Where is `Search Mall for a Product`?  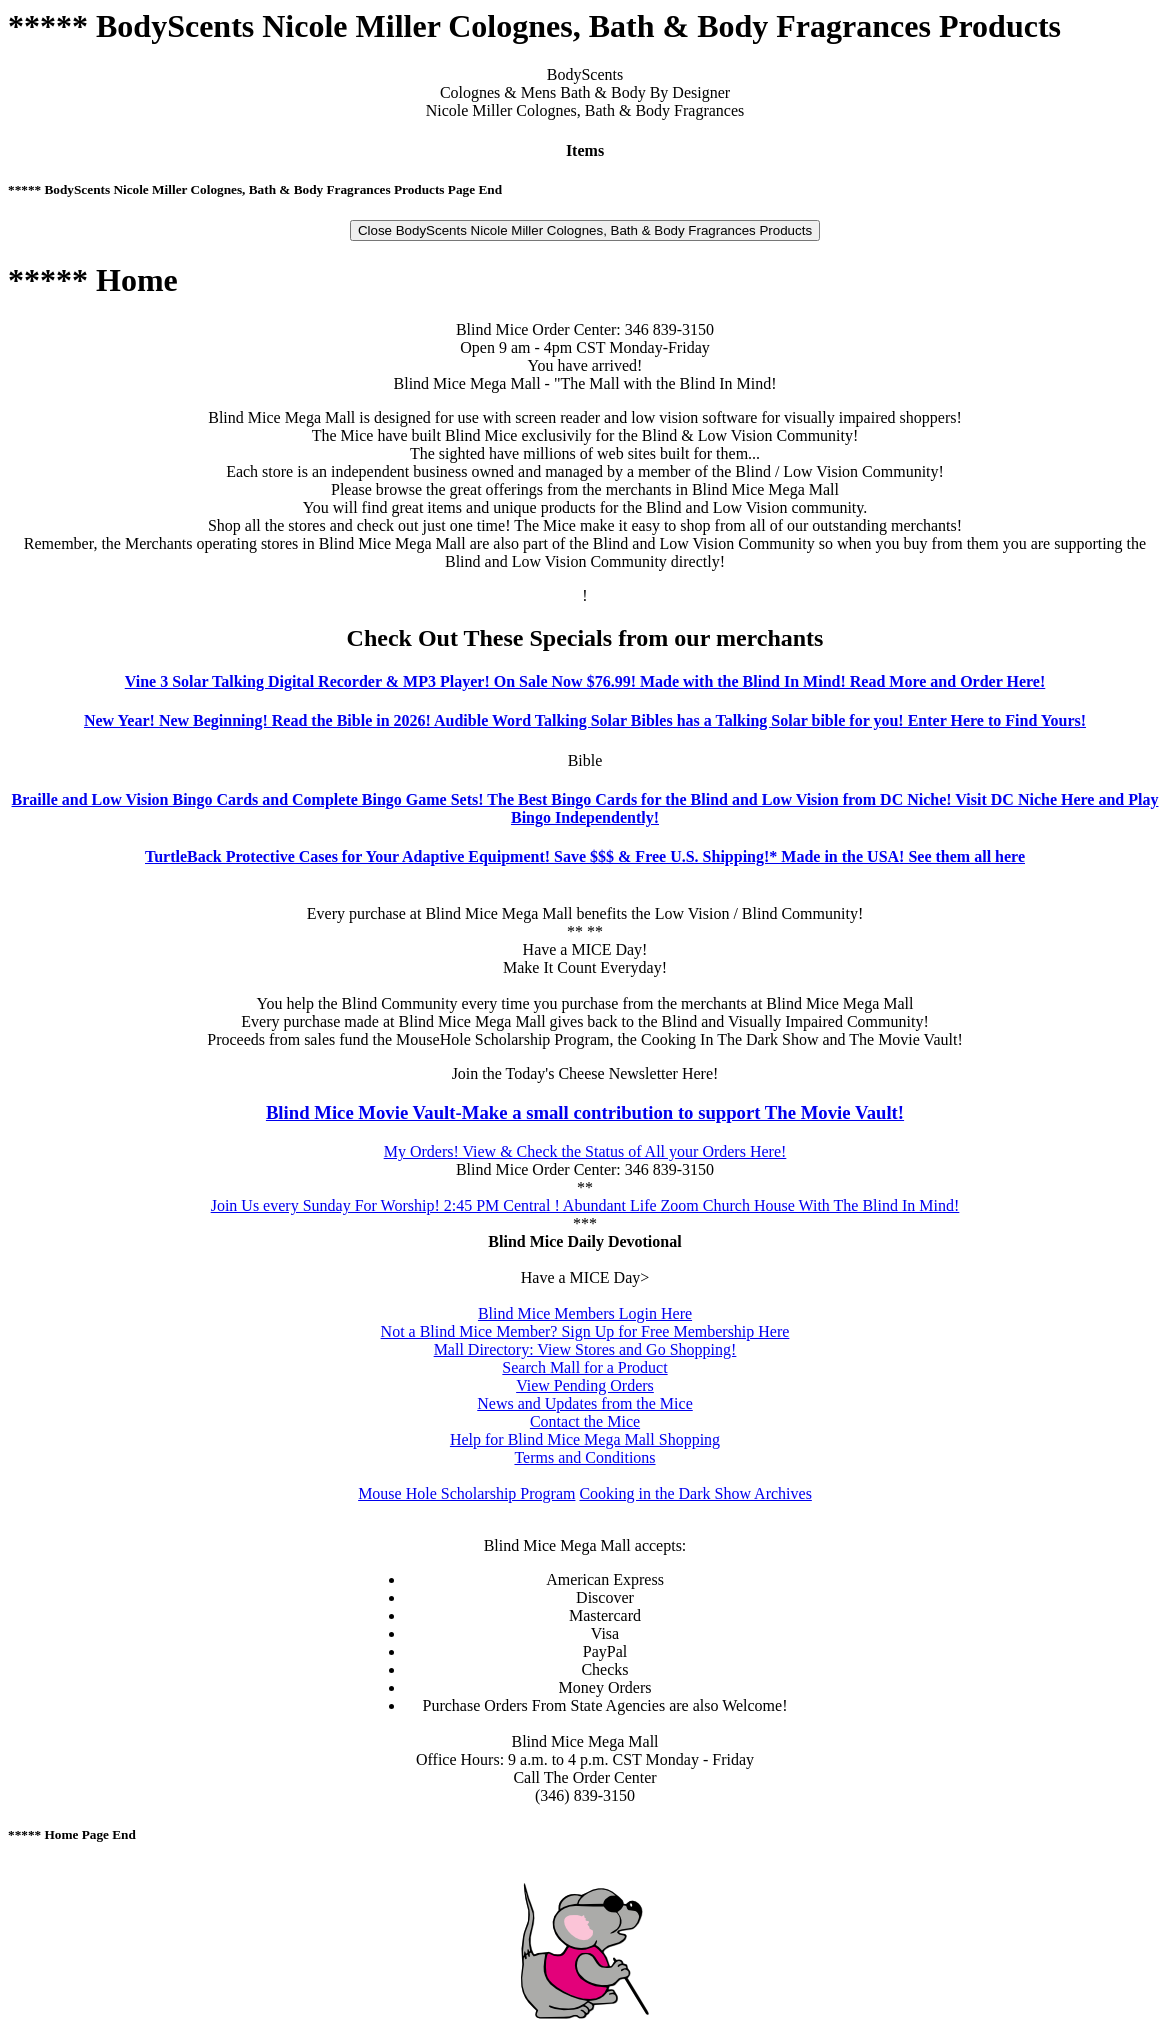 Search Mall for a Product is located at coordinates (584, 1367).